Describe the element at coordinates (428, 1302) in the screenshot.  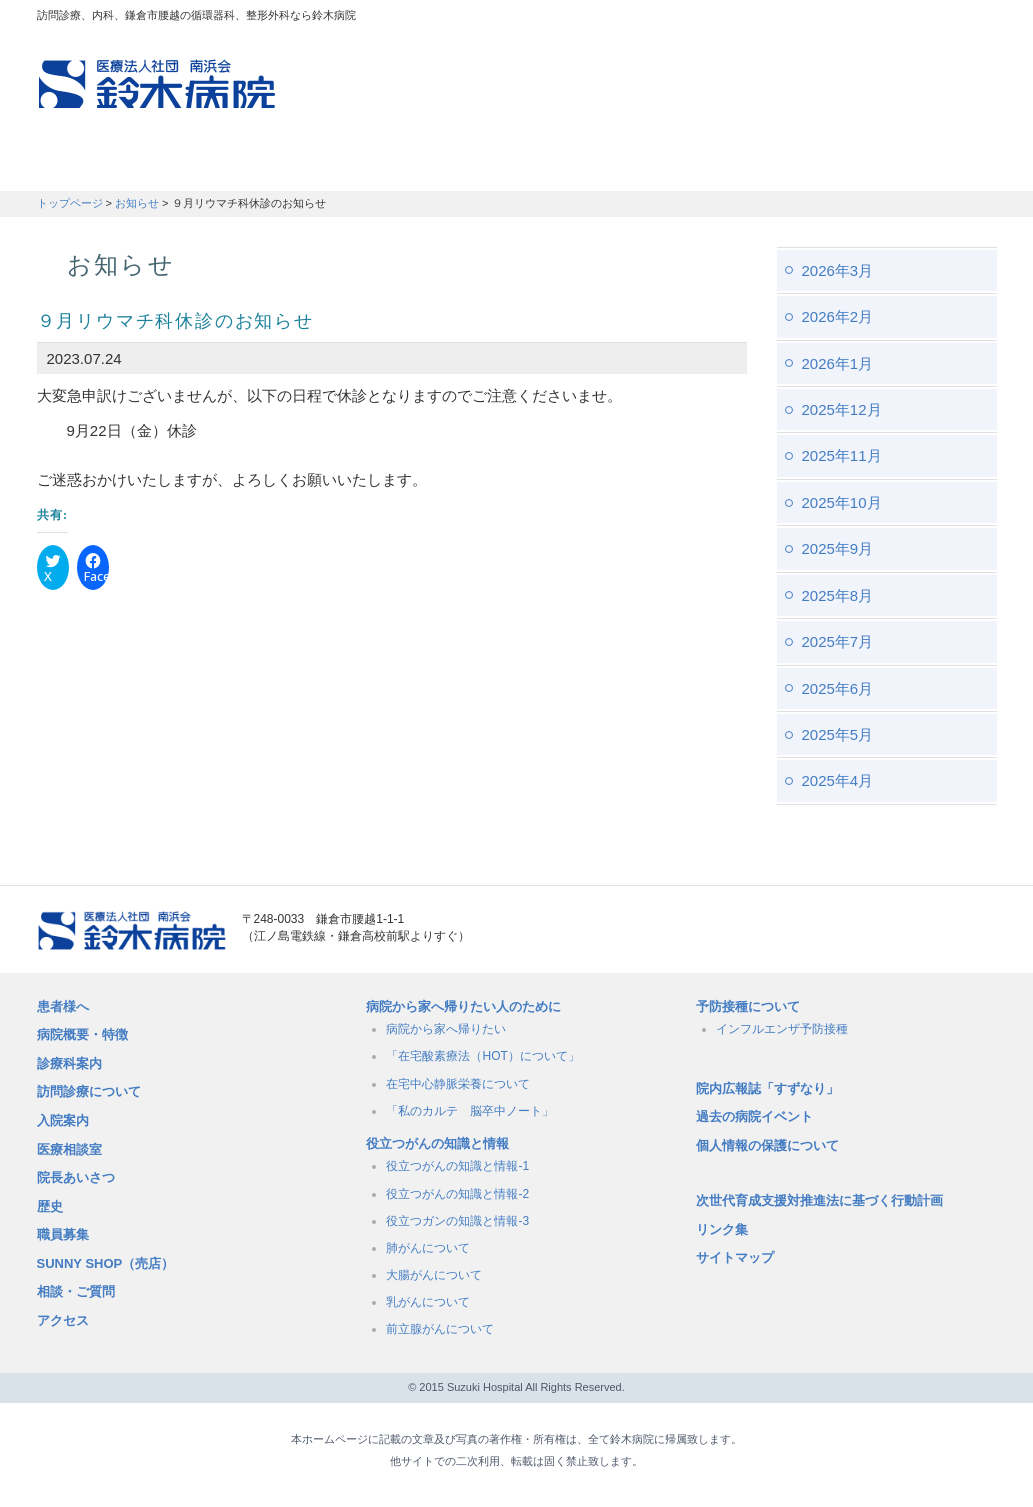
I see `乳がんについて` at that location.